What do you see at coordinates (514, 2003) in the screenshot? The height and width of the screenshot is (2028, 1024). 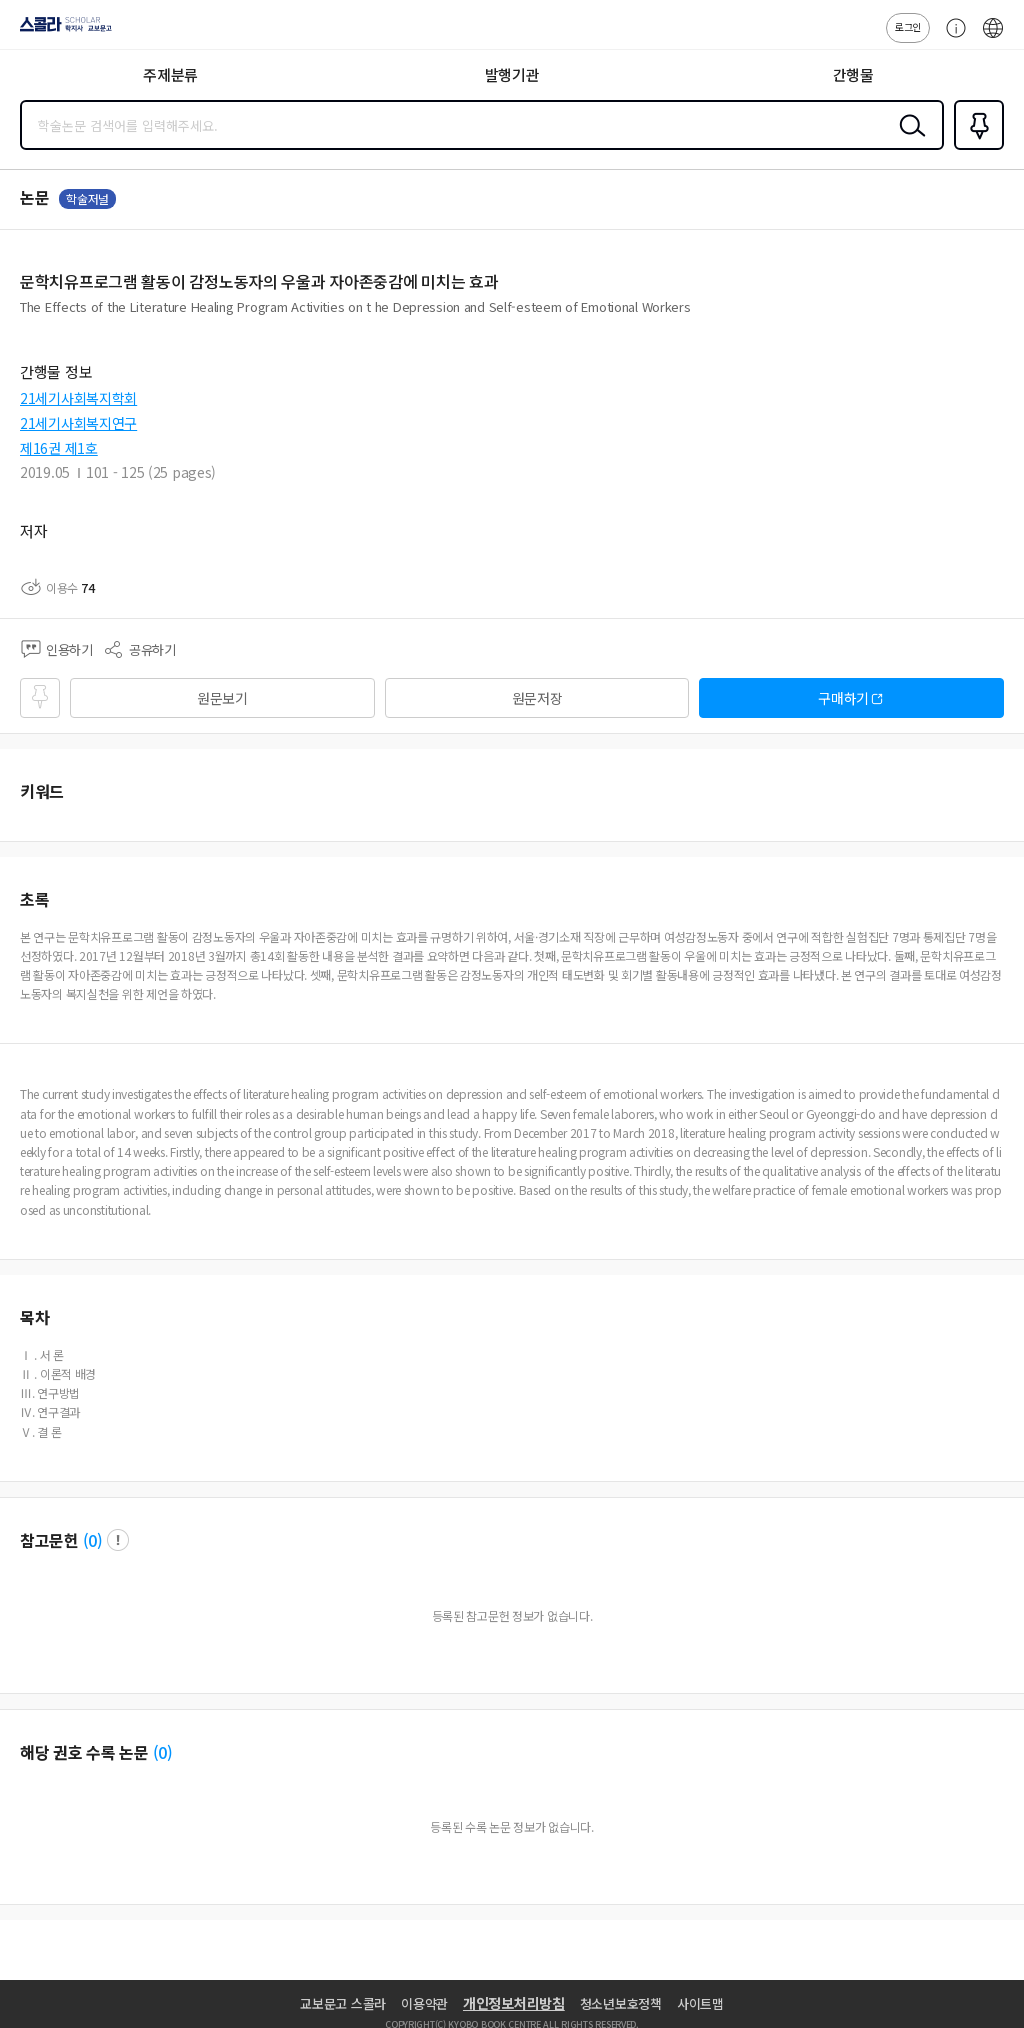 I see `개인정보처리방침` at bounding box center [514, 2003].